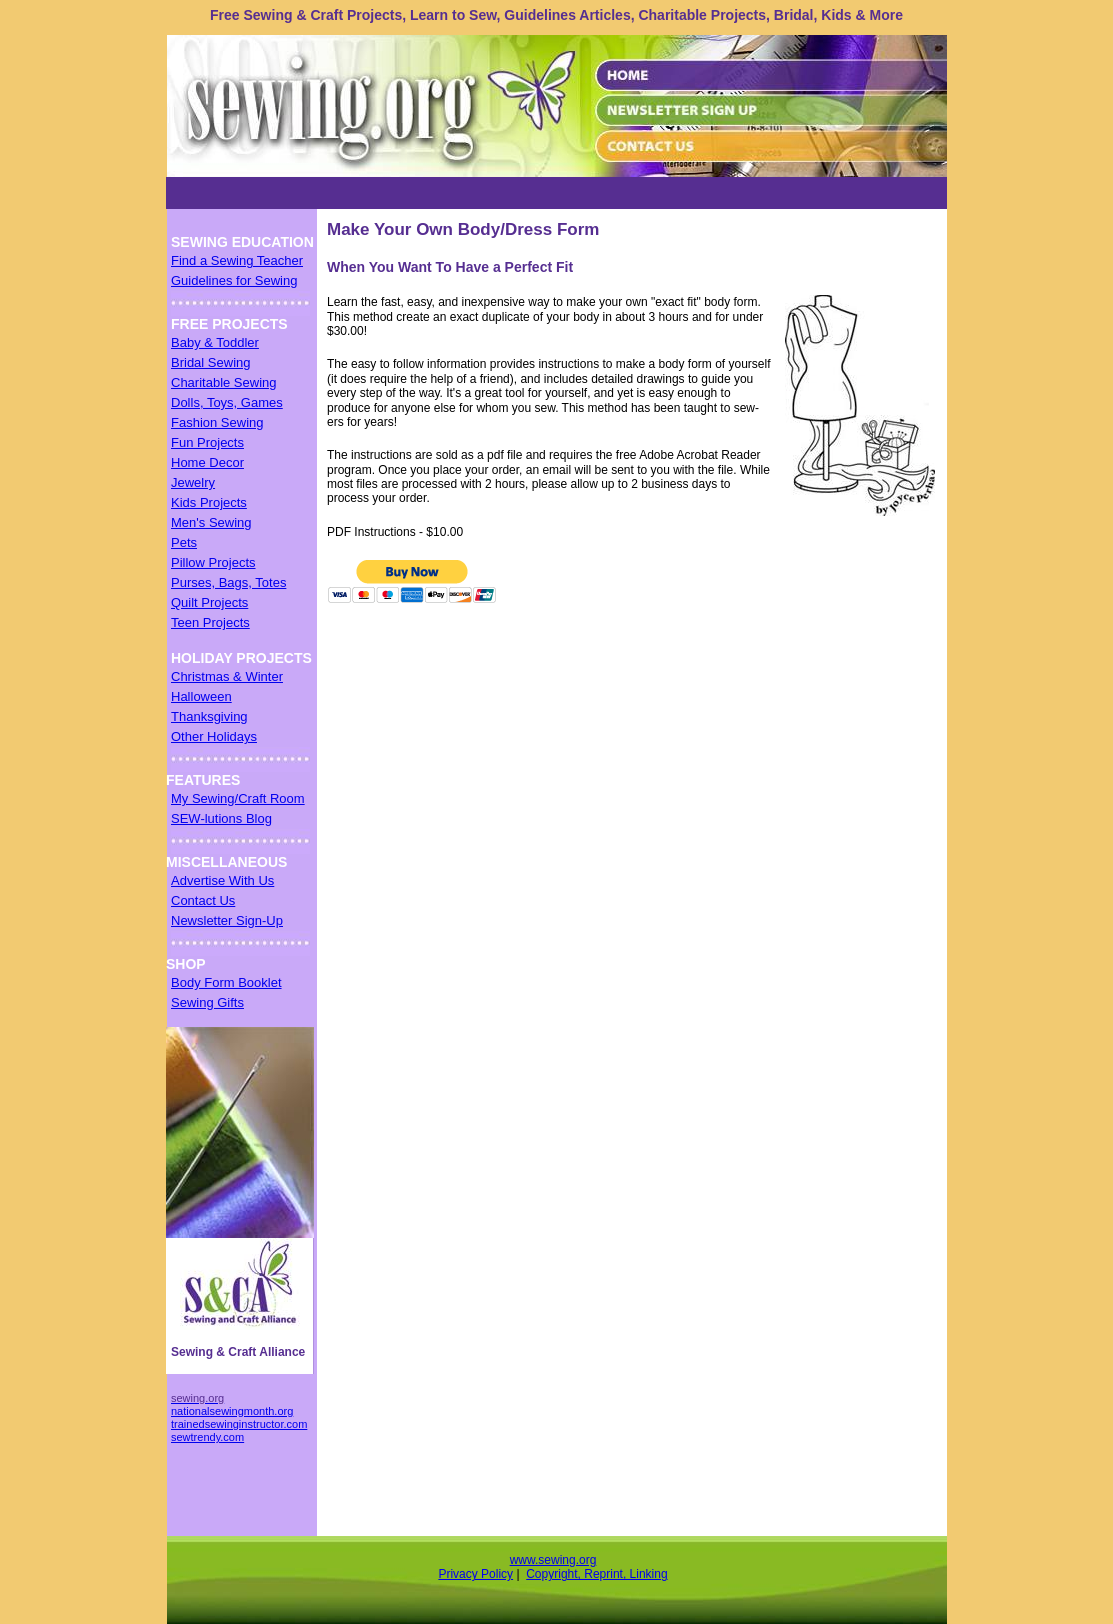 This screenshot has height=1624, width=1113. Describe the element at coordinates (209, 602) in the screenshot. I see `Quilt Projects` at that location.